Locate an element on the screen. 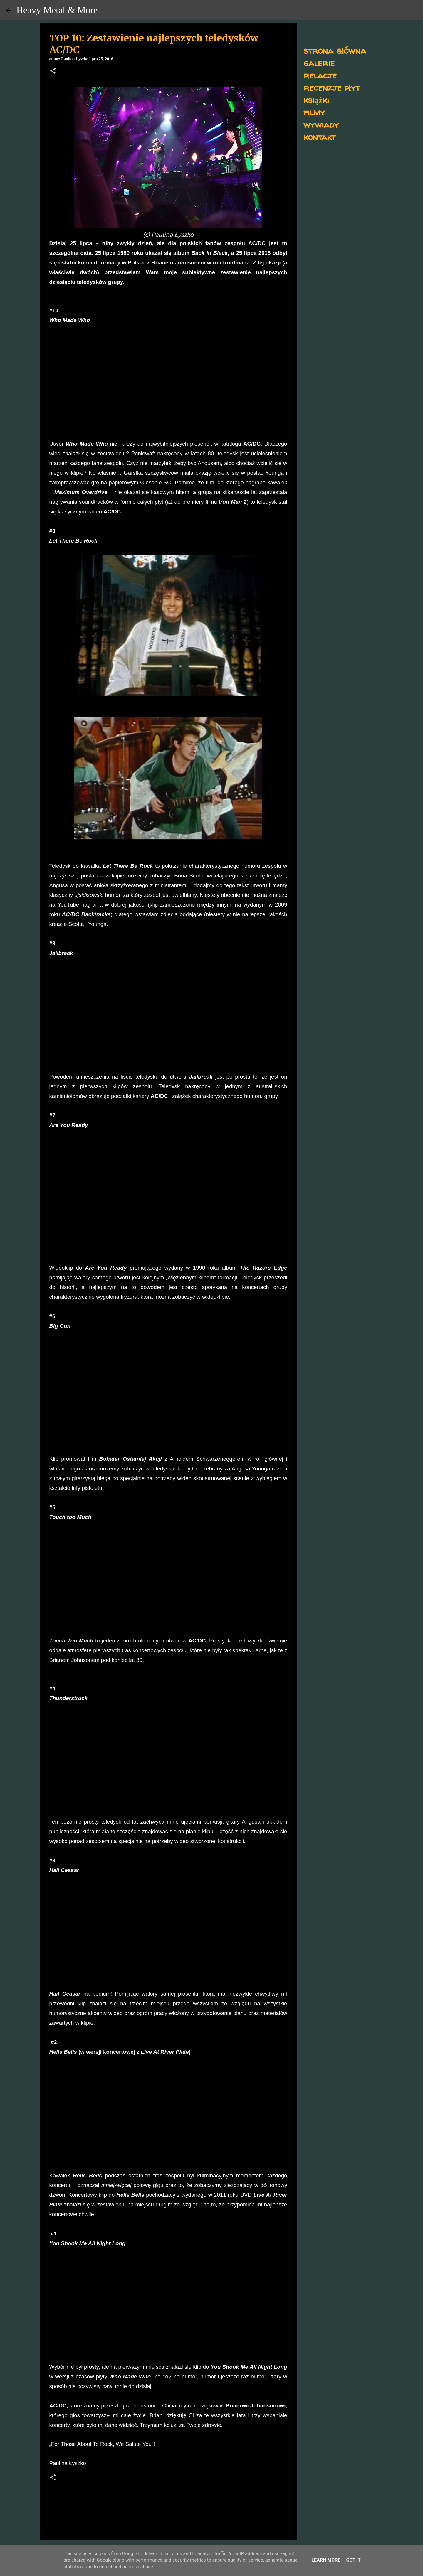 Image resolution: width=423 pixels, height=2576 pixels. wywiady is located at coordinates (321, 124).